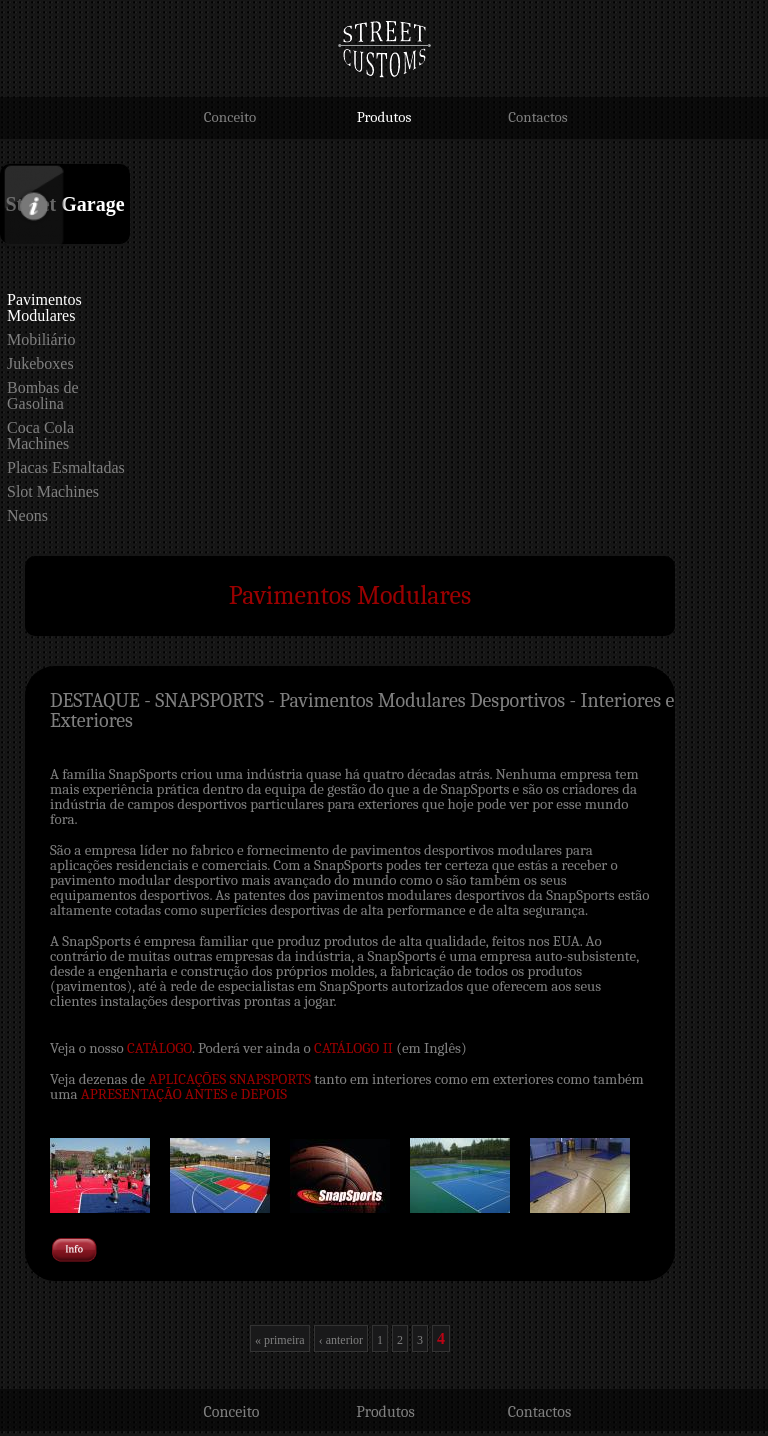  What do you see at coordinates (159, 1048) in the screenshot?
I see `CATÁLOGO` at bounding box center [159, 1048].